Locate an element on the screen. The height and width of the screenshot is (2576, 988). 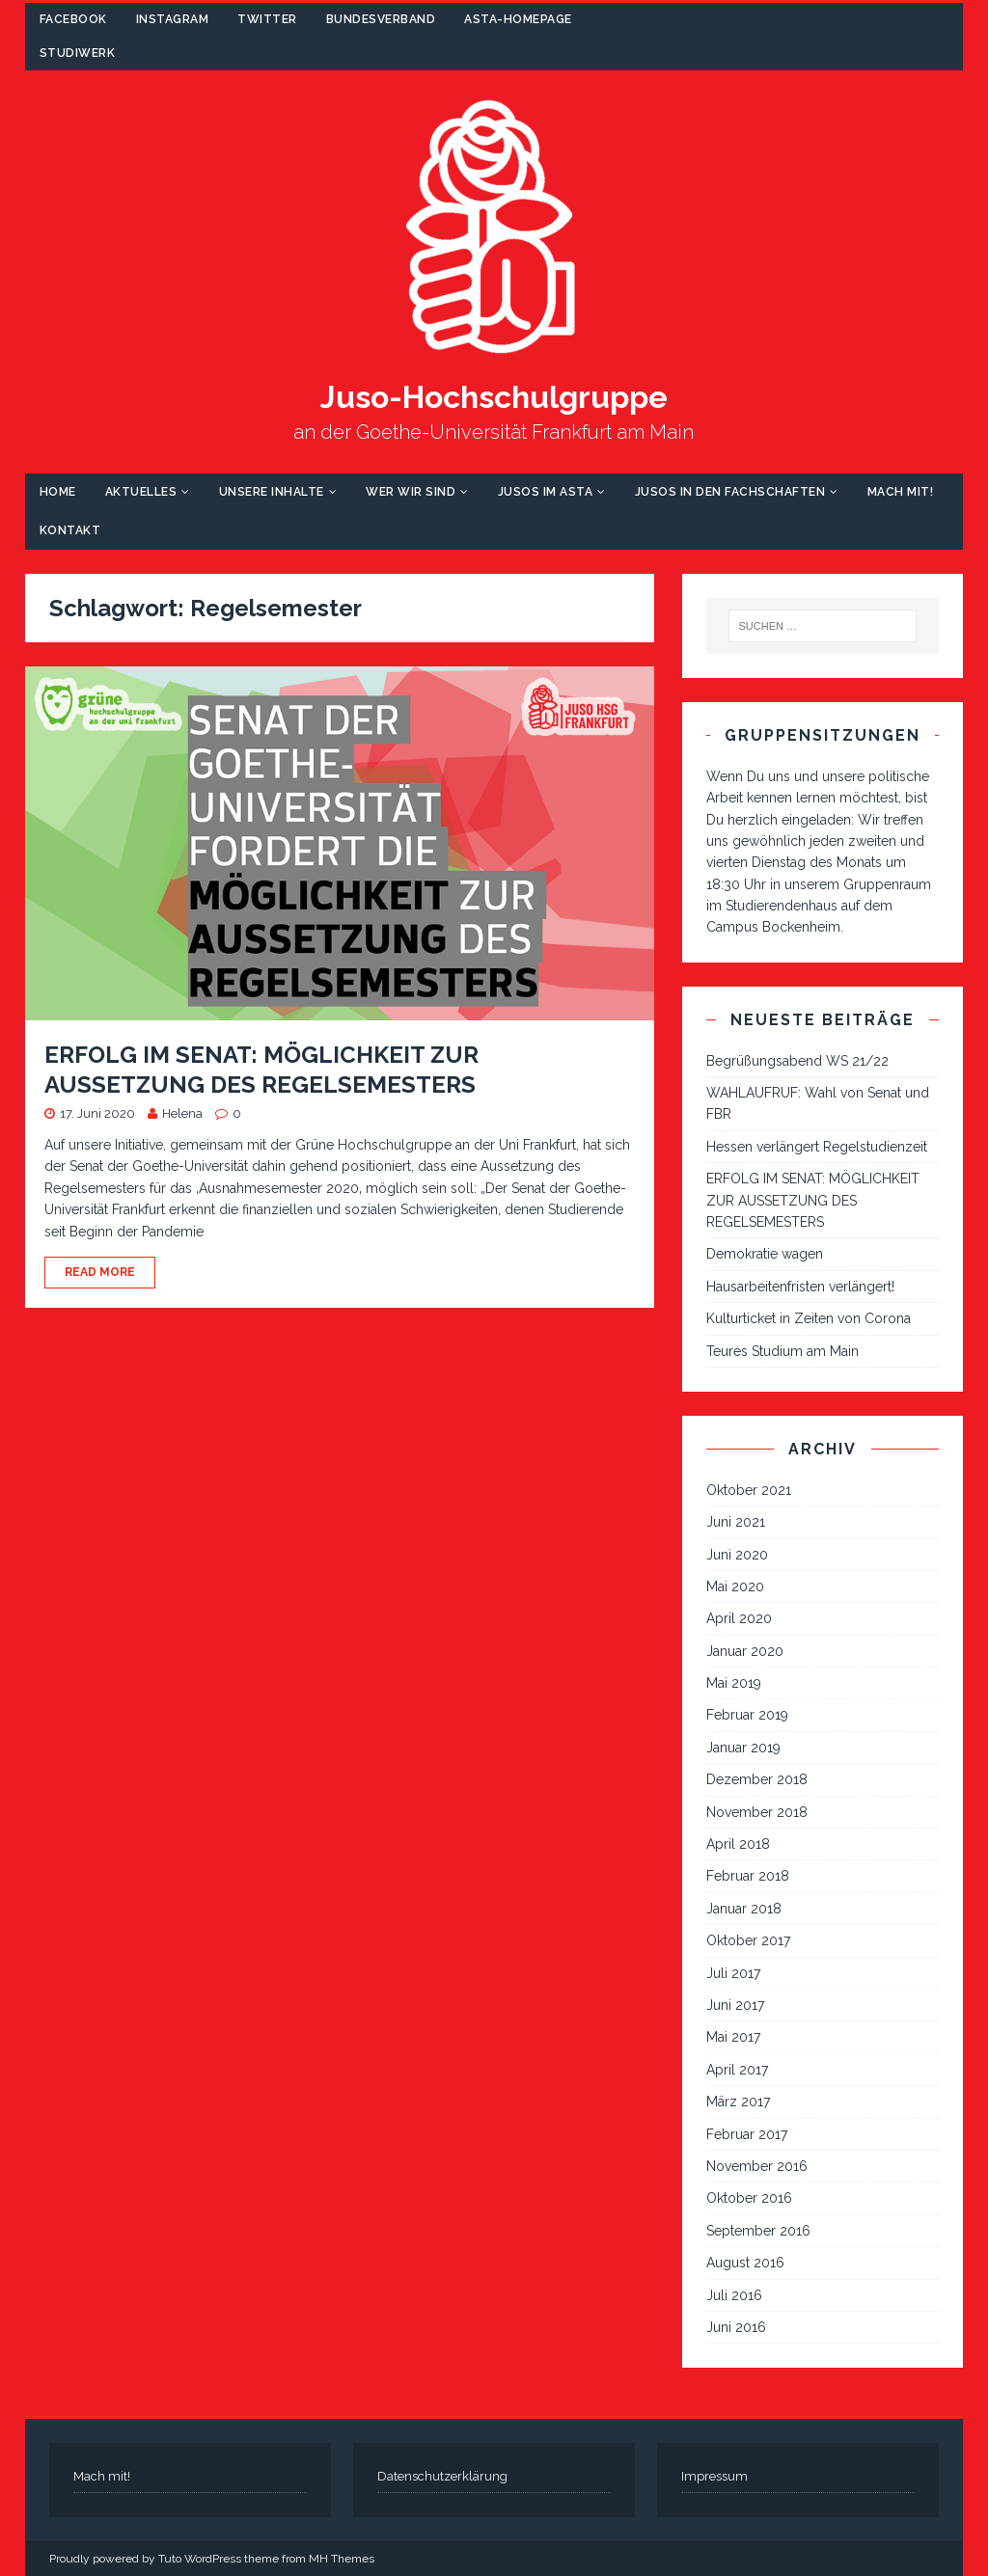
Jusos im AStA is located at coordinates (545, 492).